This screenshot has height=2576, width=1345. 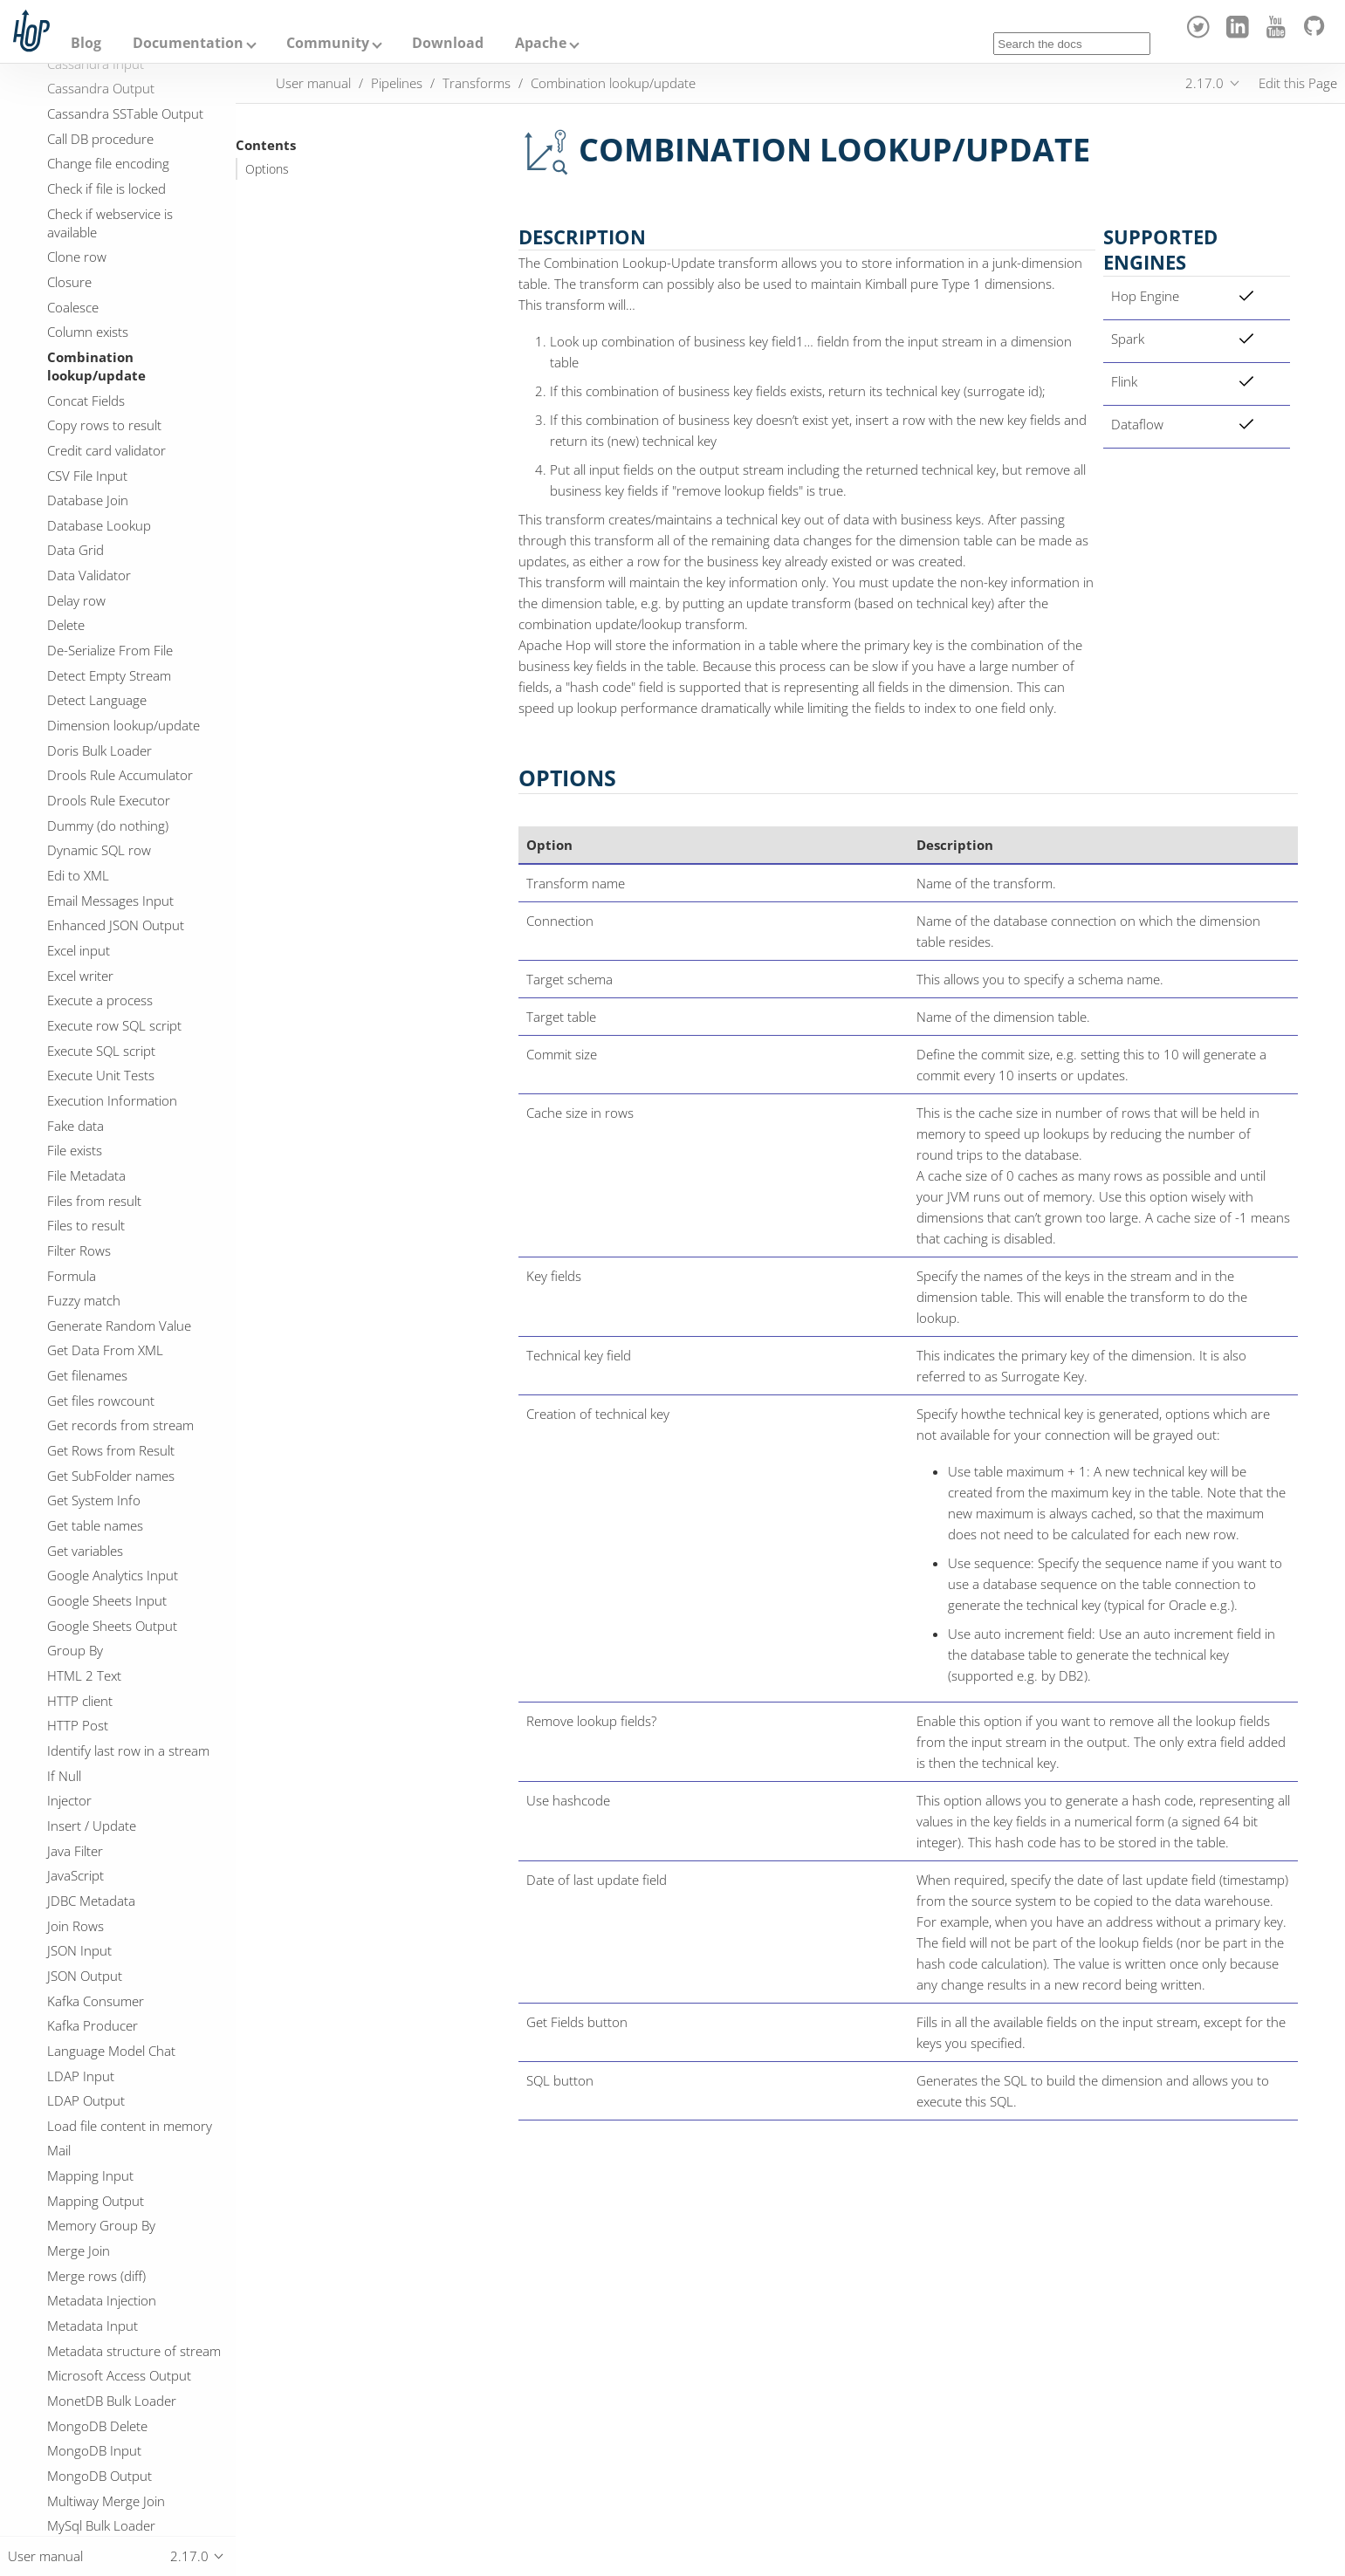 I want to click on Column exists, so click(x=87, y=331).